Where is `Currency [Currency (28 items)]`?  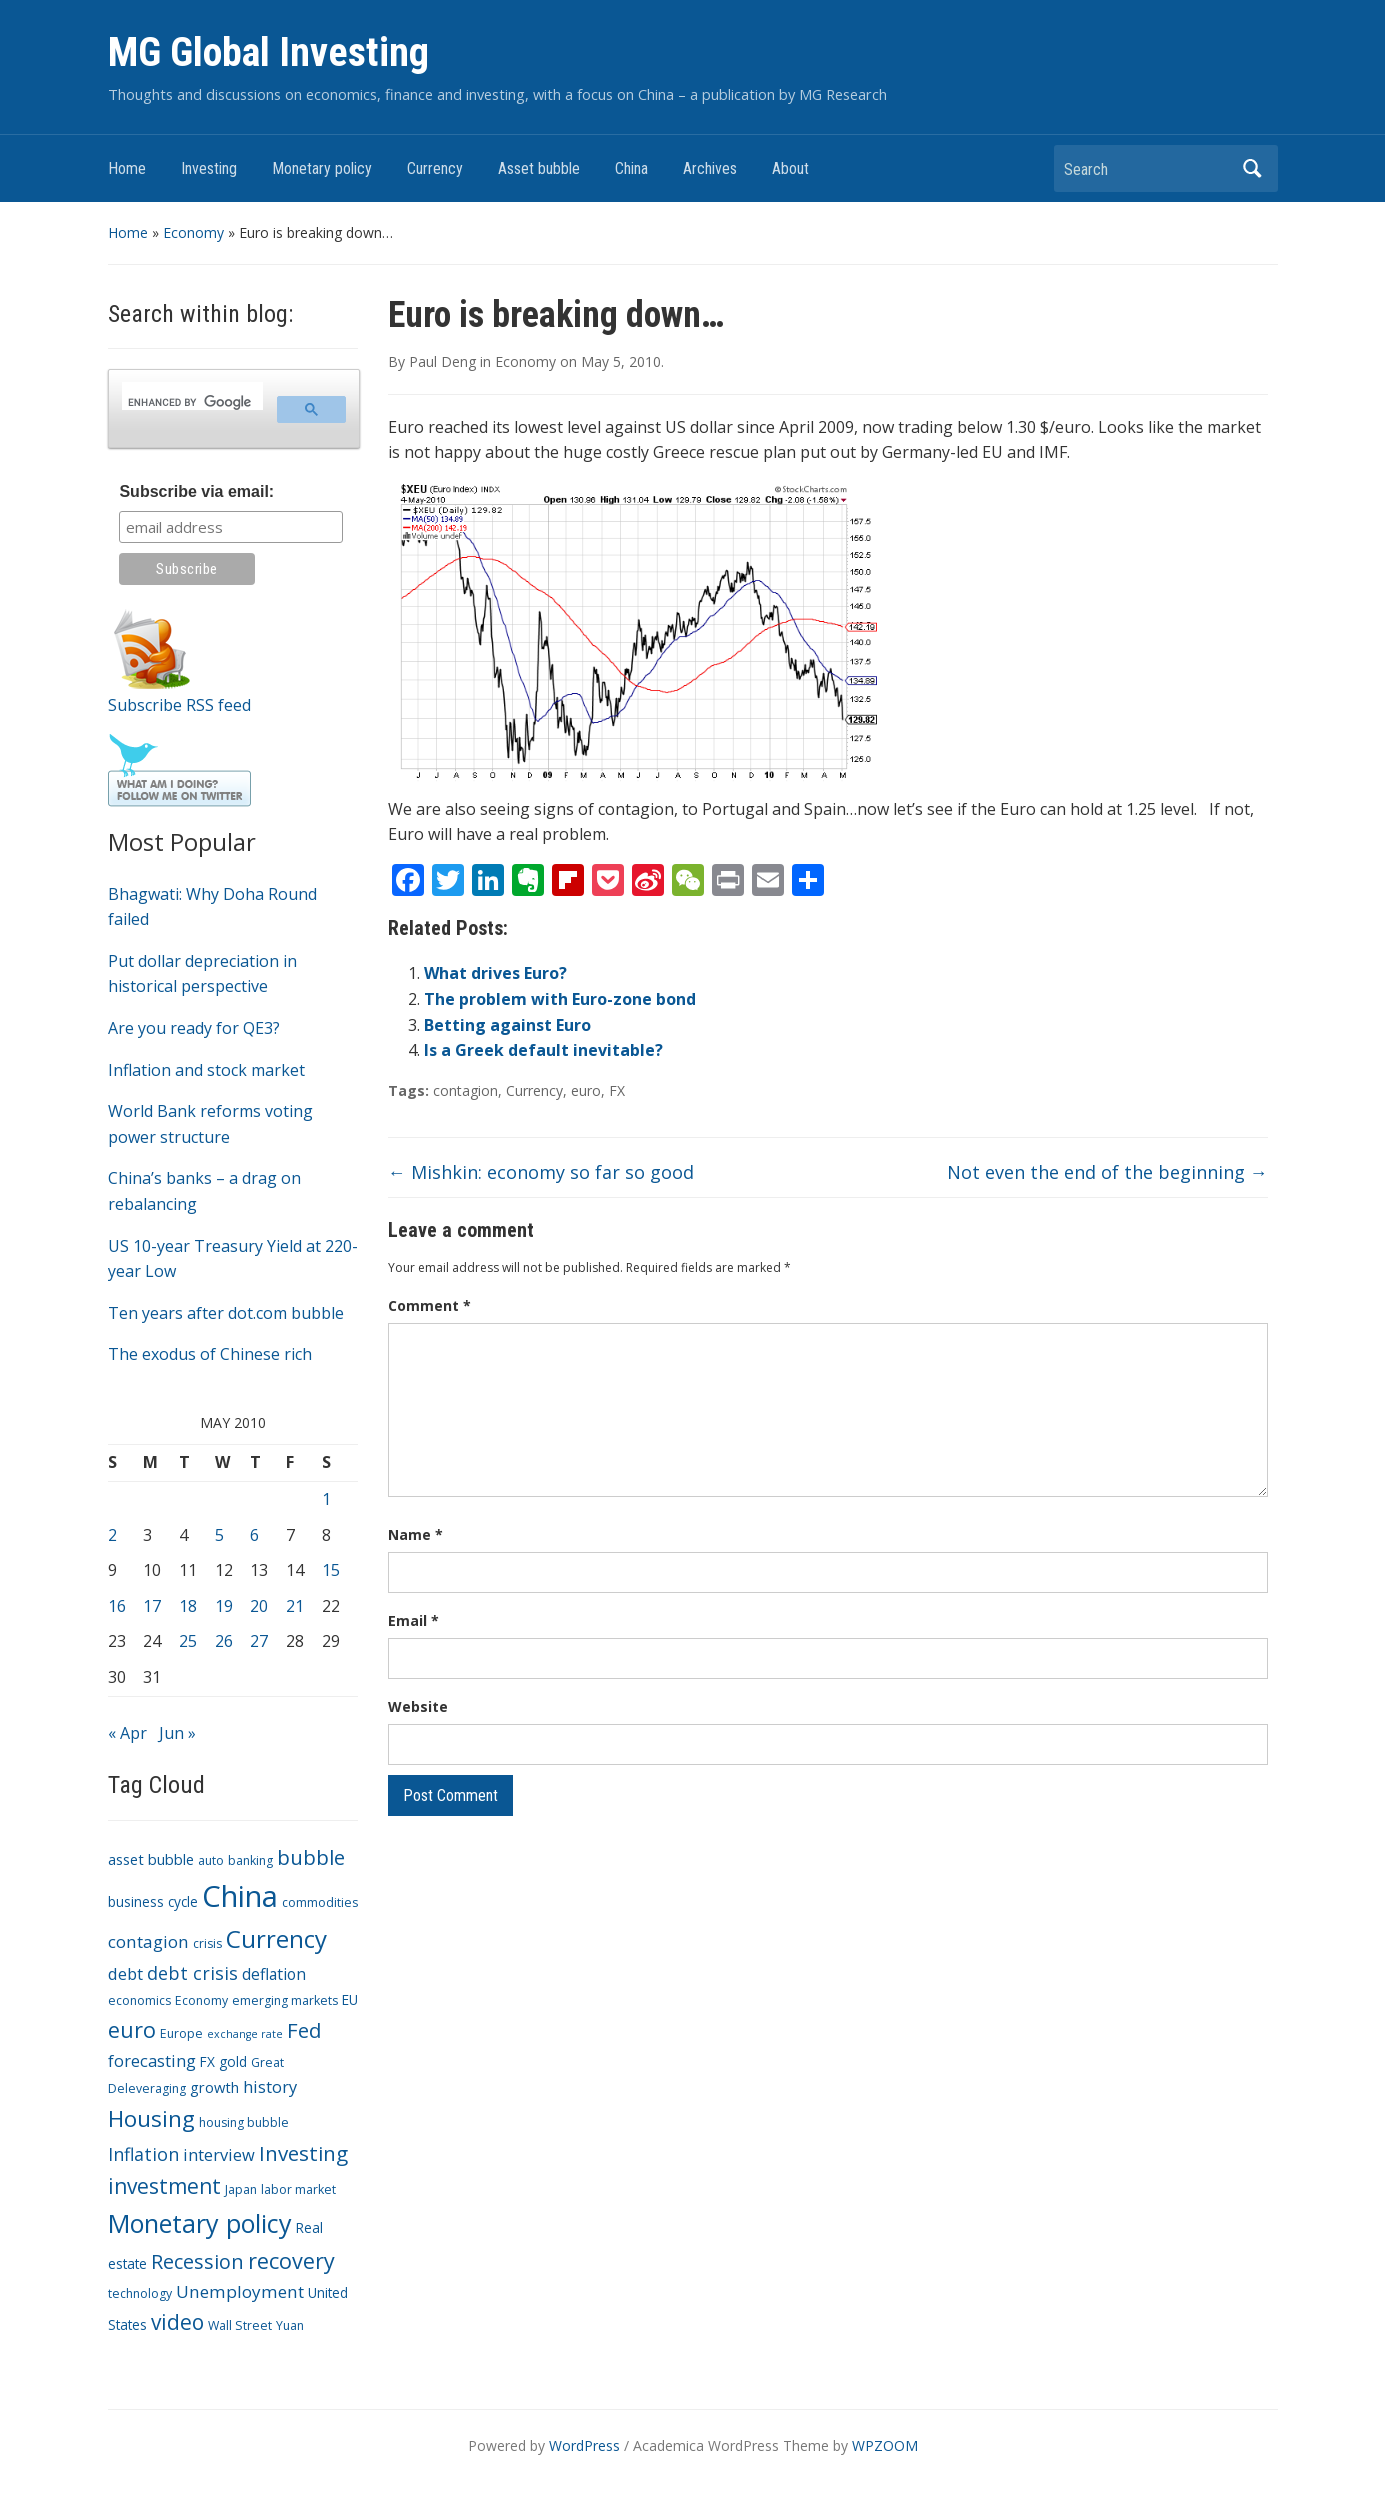
Currency [Currency (28 items)] is located at coordinates (276, 1938).